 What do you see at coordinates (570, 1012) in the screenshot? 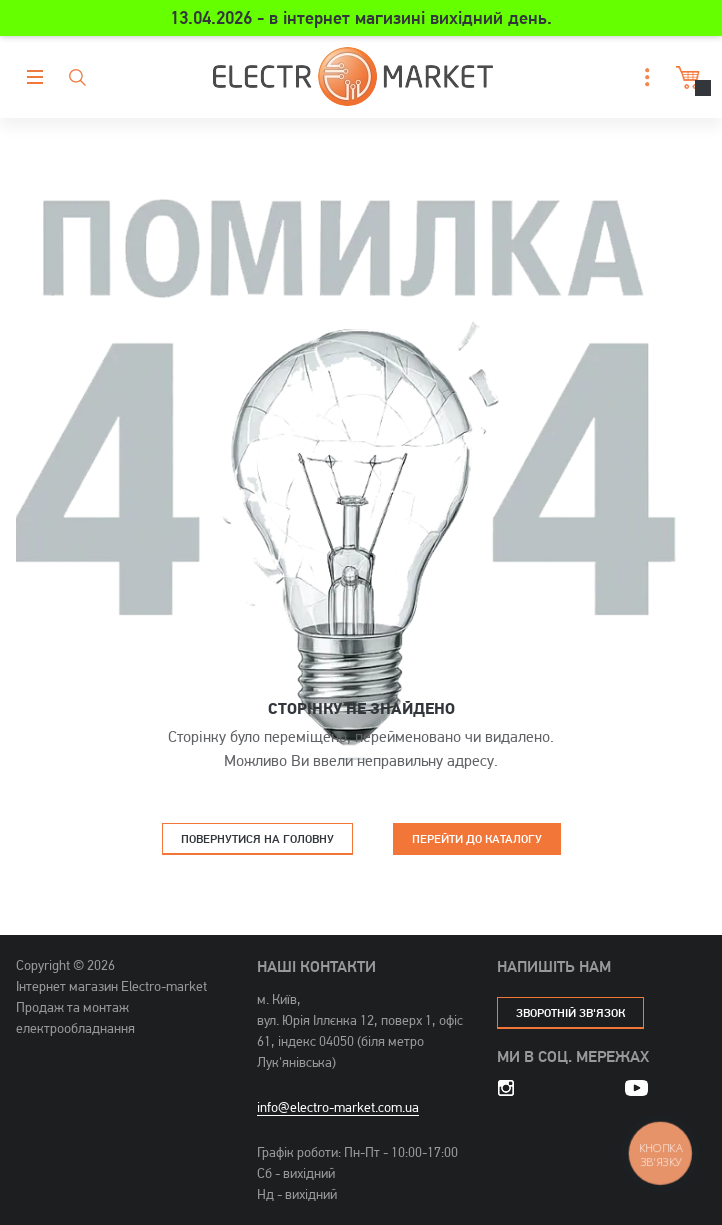
I see `зворотній зв'язок` at bounding box center [570, 1012].